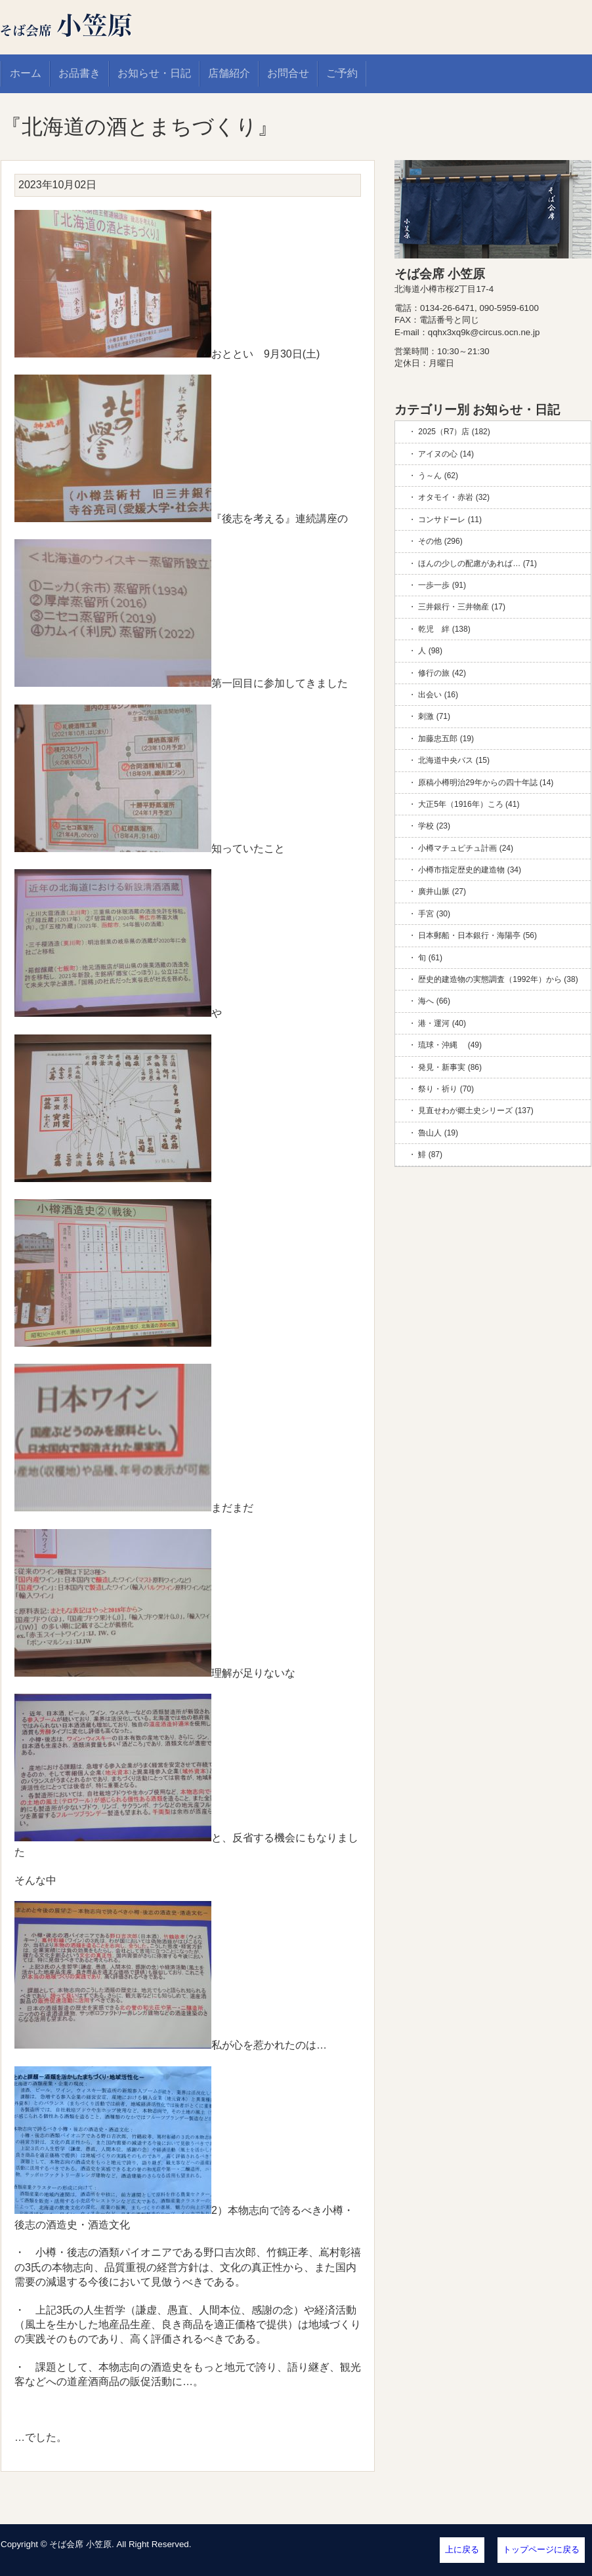 This screenshot has width=592, height=2576. What do you see at coordinates (442, 673) in the screenshot?
I see `修行の旅 (42)` at bounding box center [442, 673].